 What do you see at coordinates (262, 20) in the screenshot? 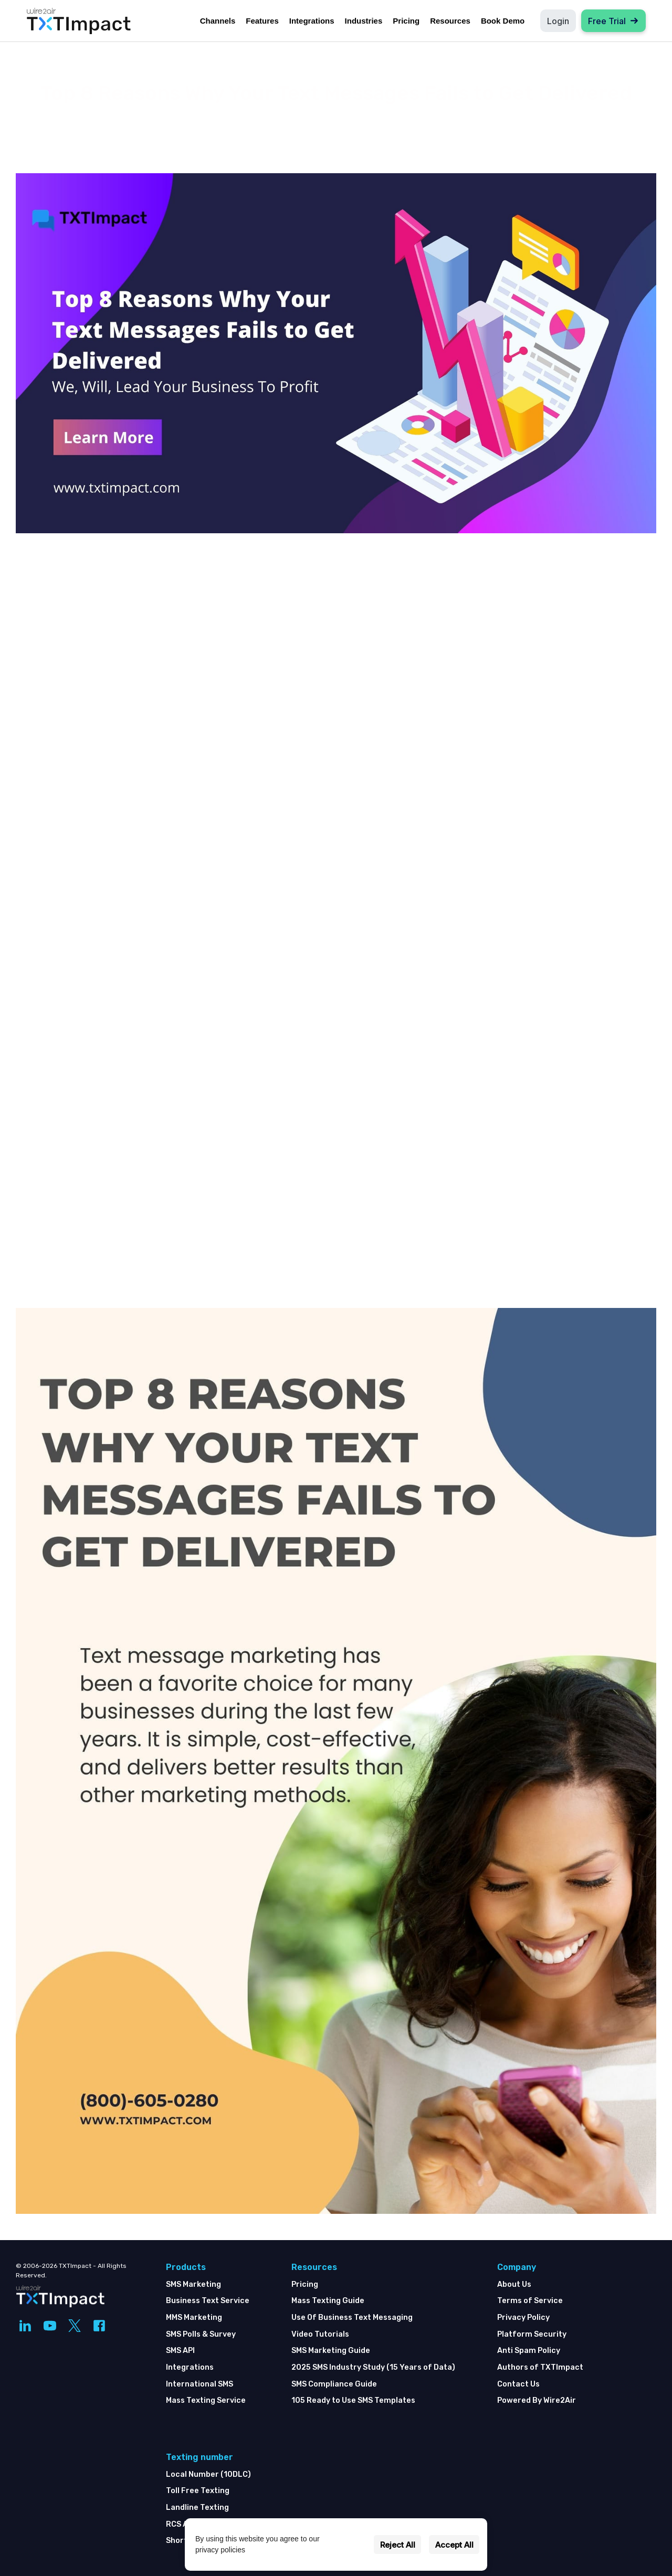
I see `Features` at bounding box center [262, 20].